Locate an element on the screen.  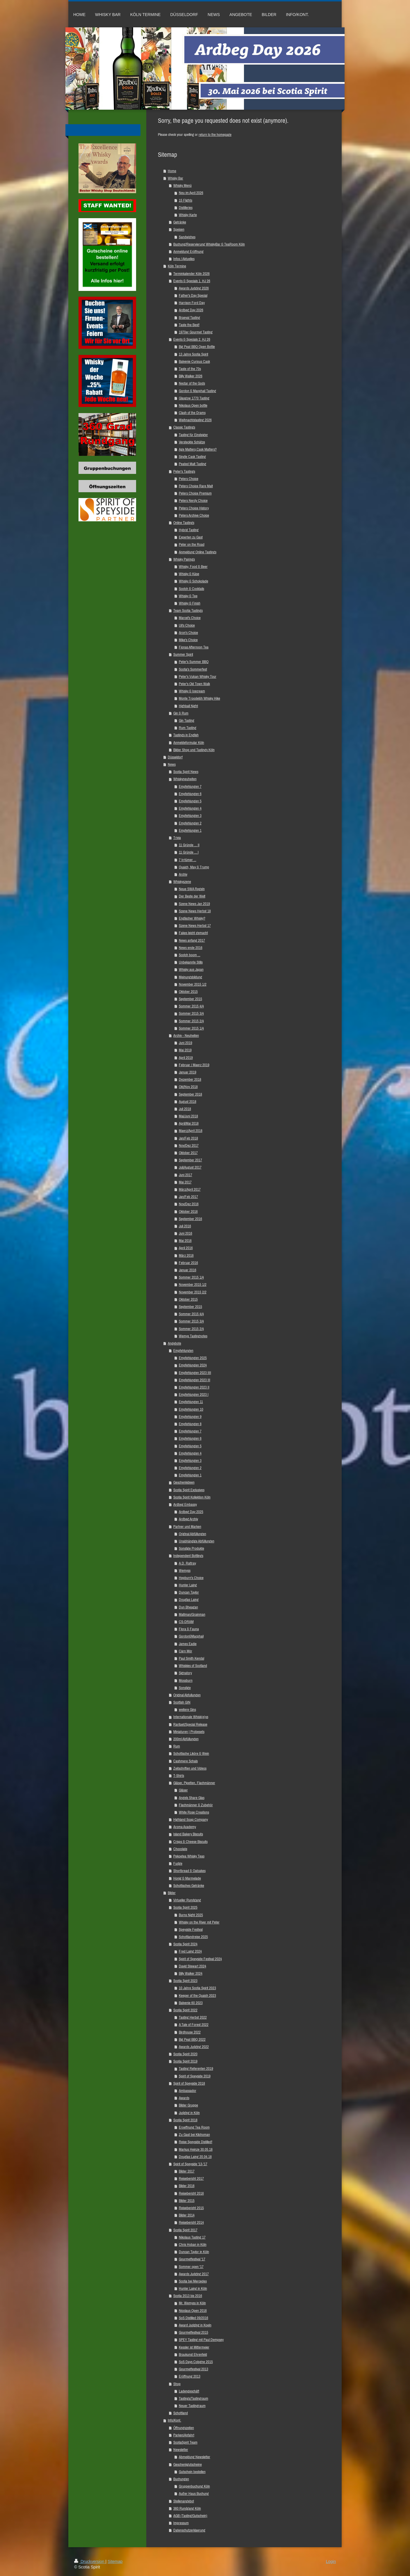
weitere Gins is located at coordinates (187, 1709).